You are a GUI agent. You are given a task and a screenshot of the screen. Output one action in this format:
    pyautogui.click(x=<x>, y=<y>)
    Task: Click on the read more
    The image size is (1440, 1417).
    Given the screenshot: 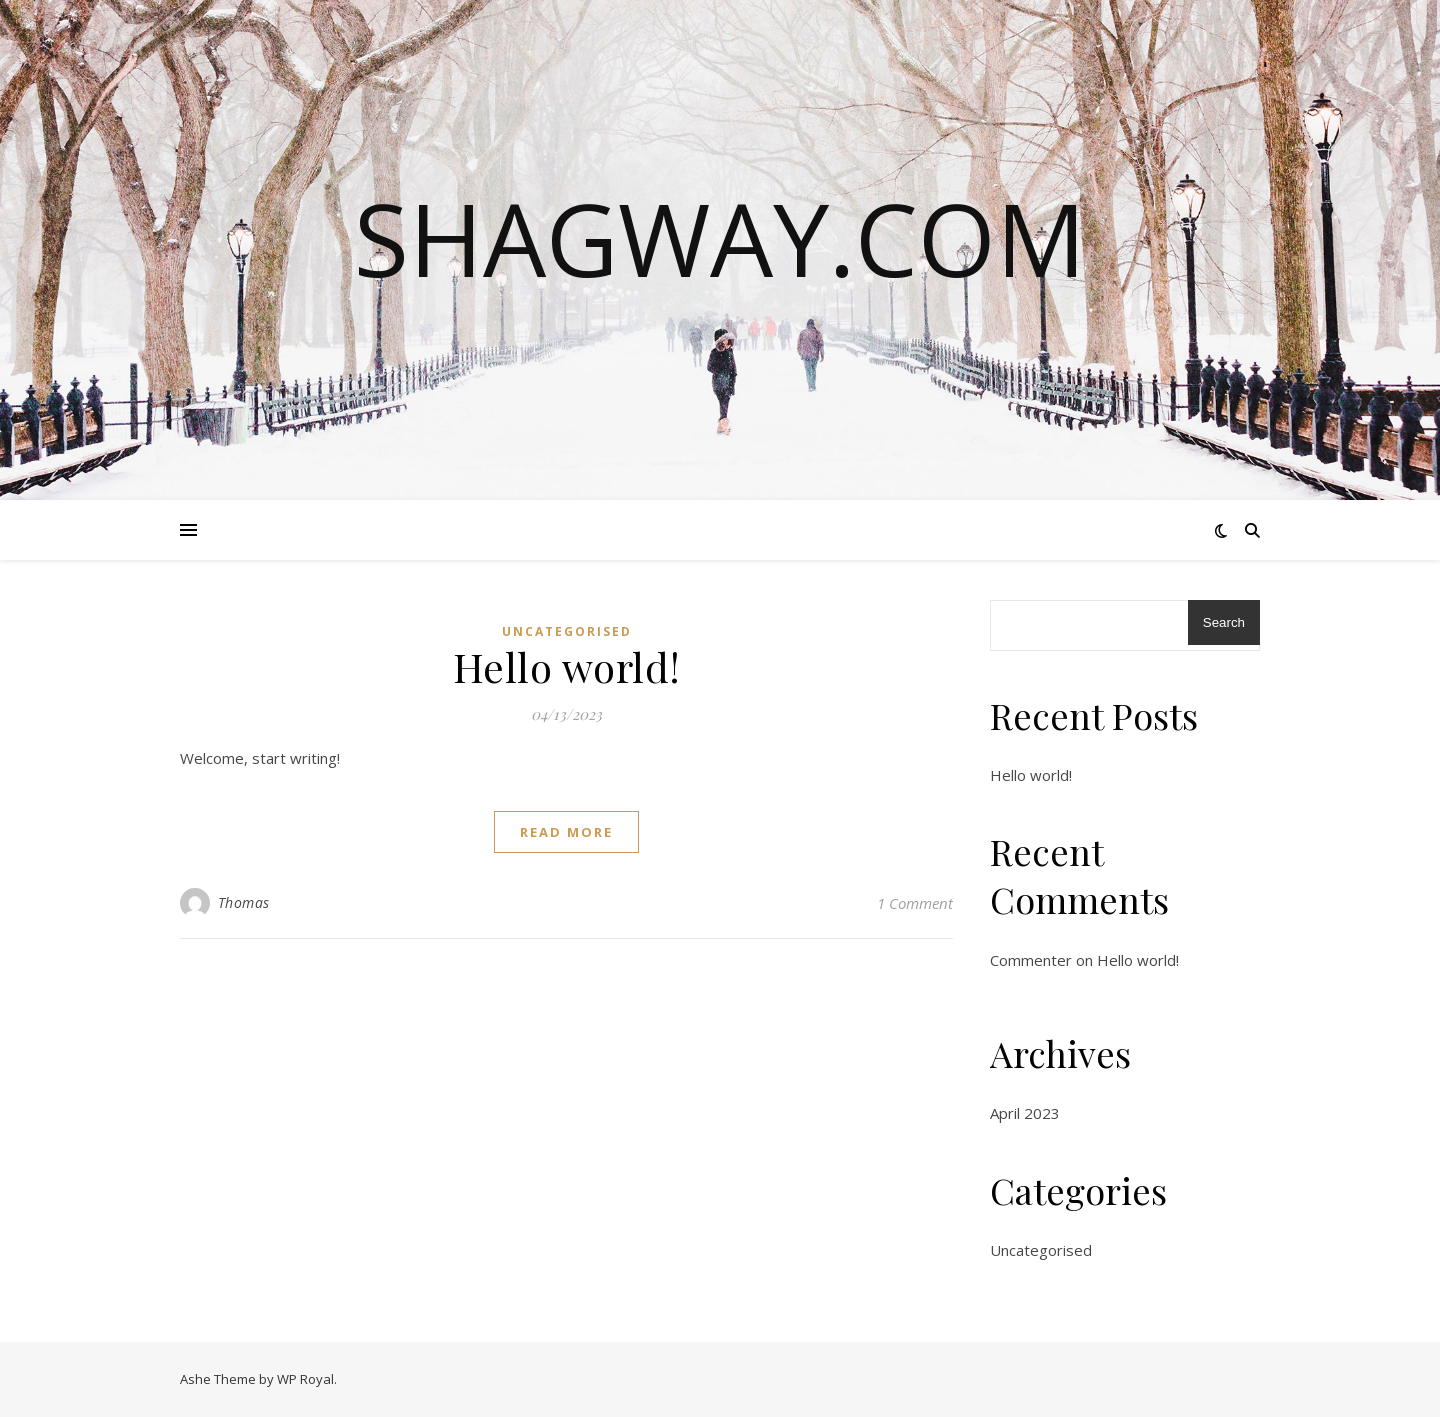 What is the action you would take?
    pyautogui.click(x=566, y=832)
    